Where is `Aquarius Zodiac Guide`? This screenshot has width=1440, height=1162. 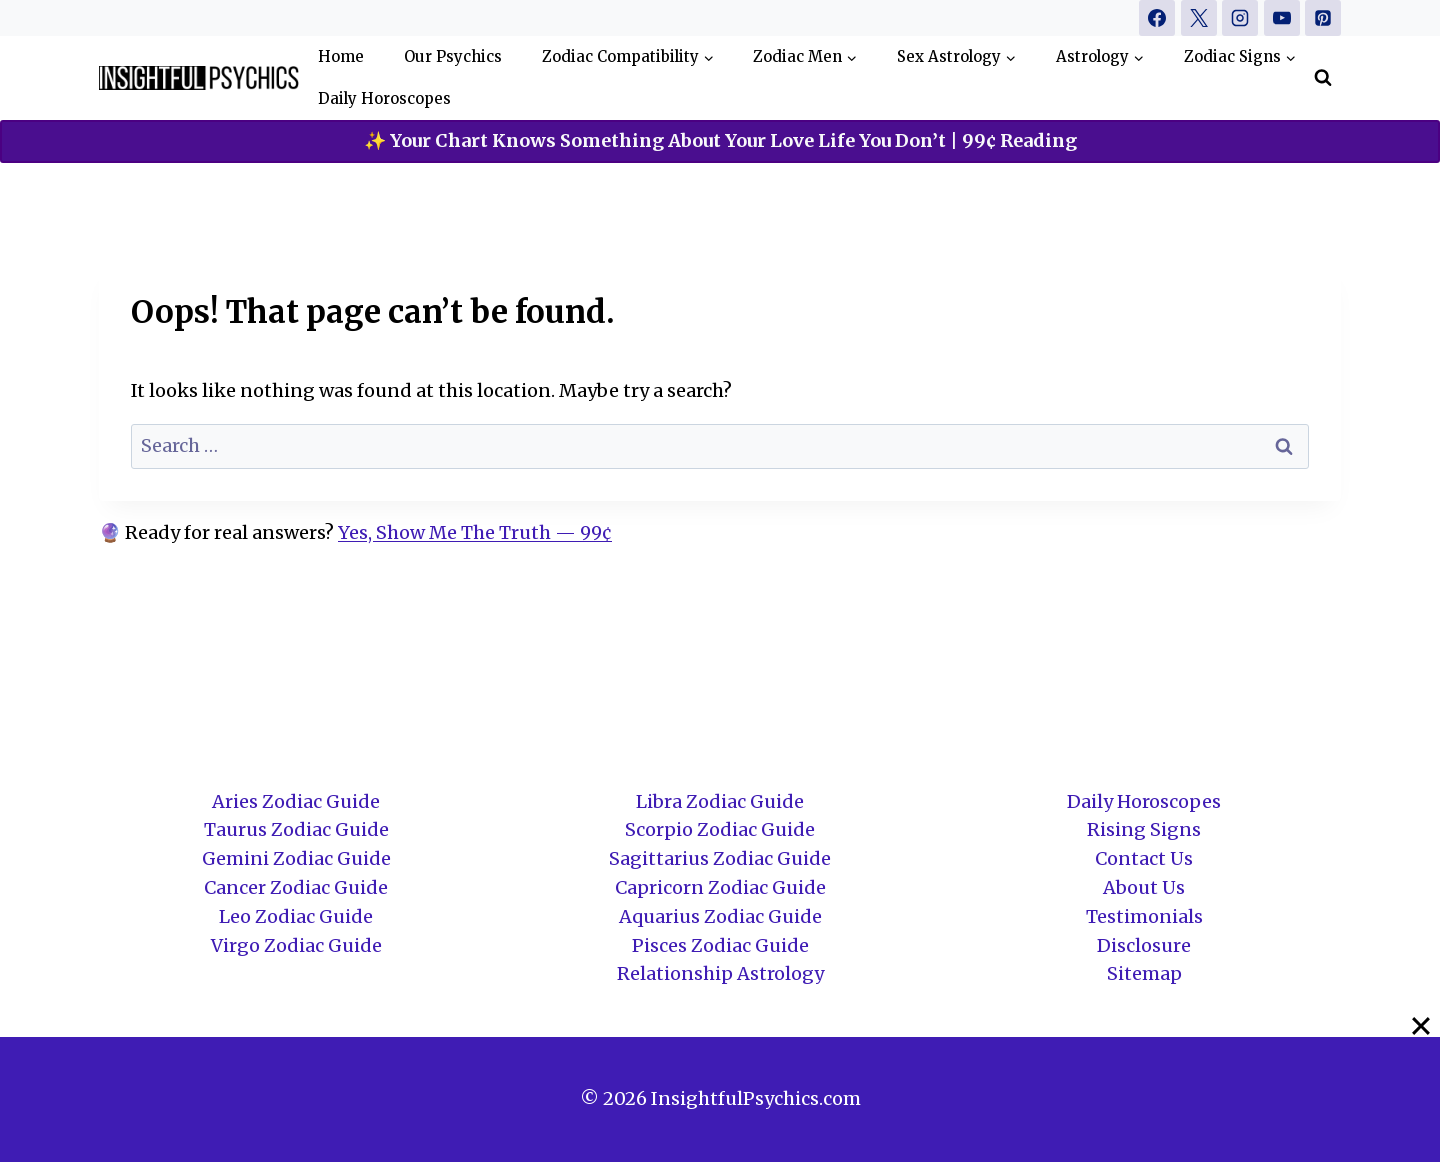
Aquarius Zodiac Guide is located at coordinates (720, 916).